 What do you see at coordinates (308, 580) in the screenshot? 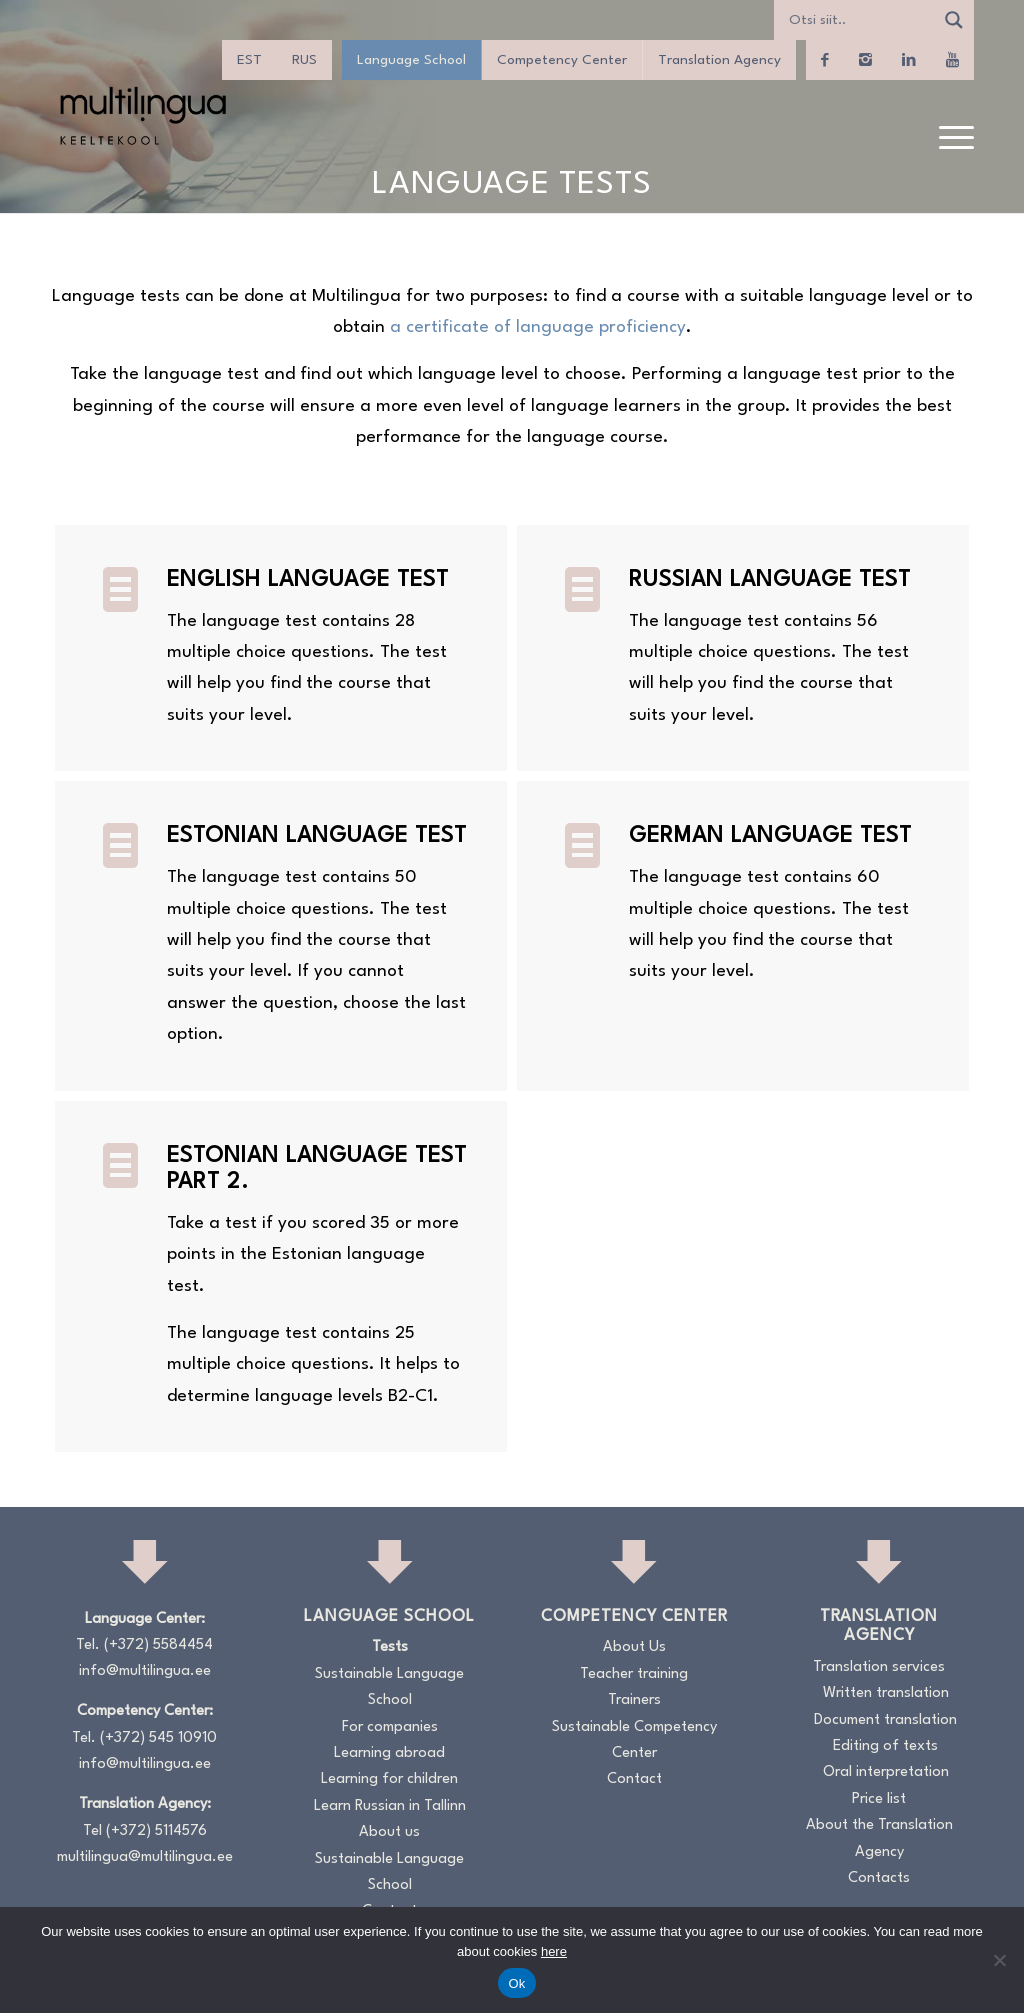
I see `ENGLISH LANGUAGE TEST` at bounding box center [308, 580].